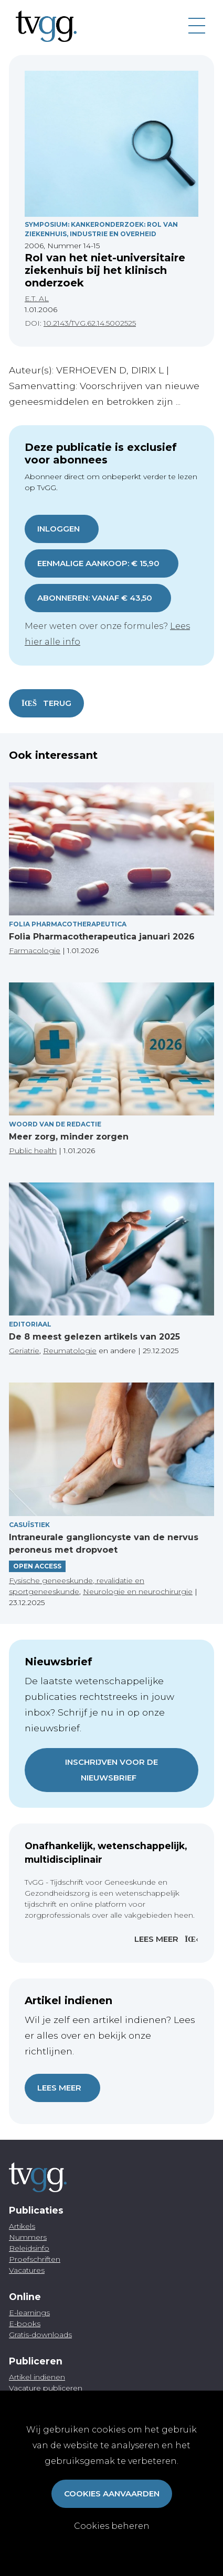  I want to click on Vacatures, so click(27, 2270).